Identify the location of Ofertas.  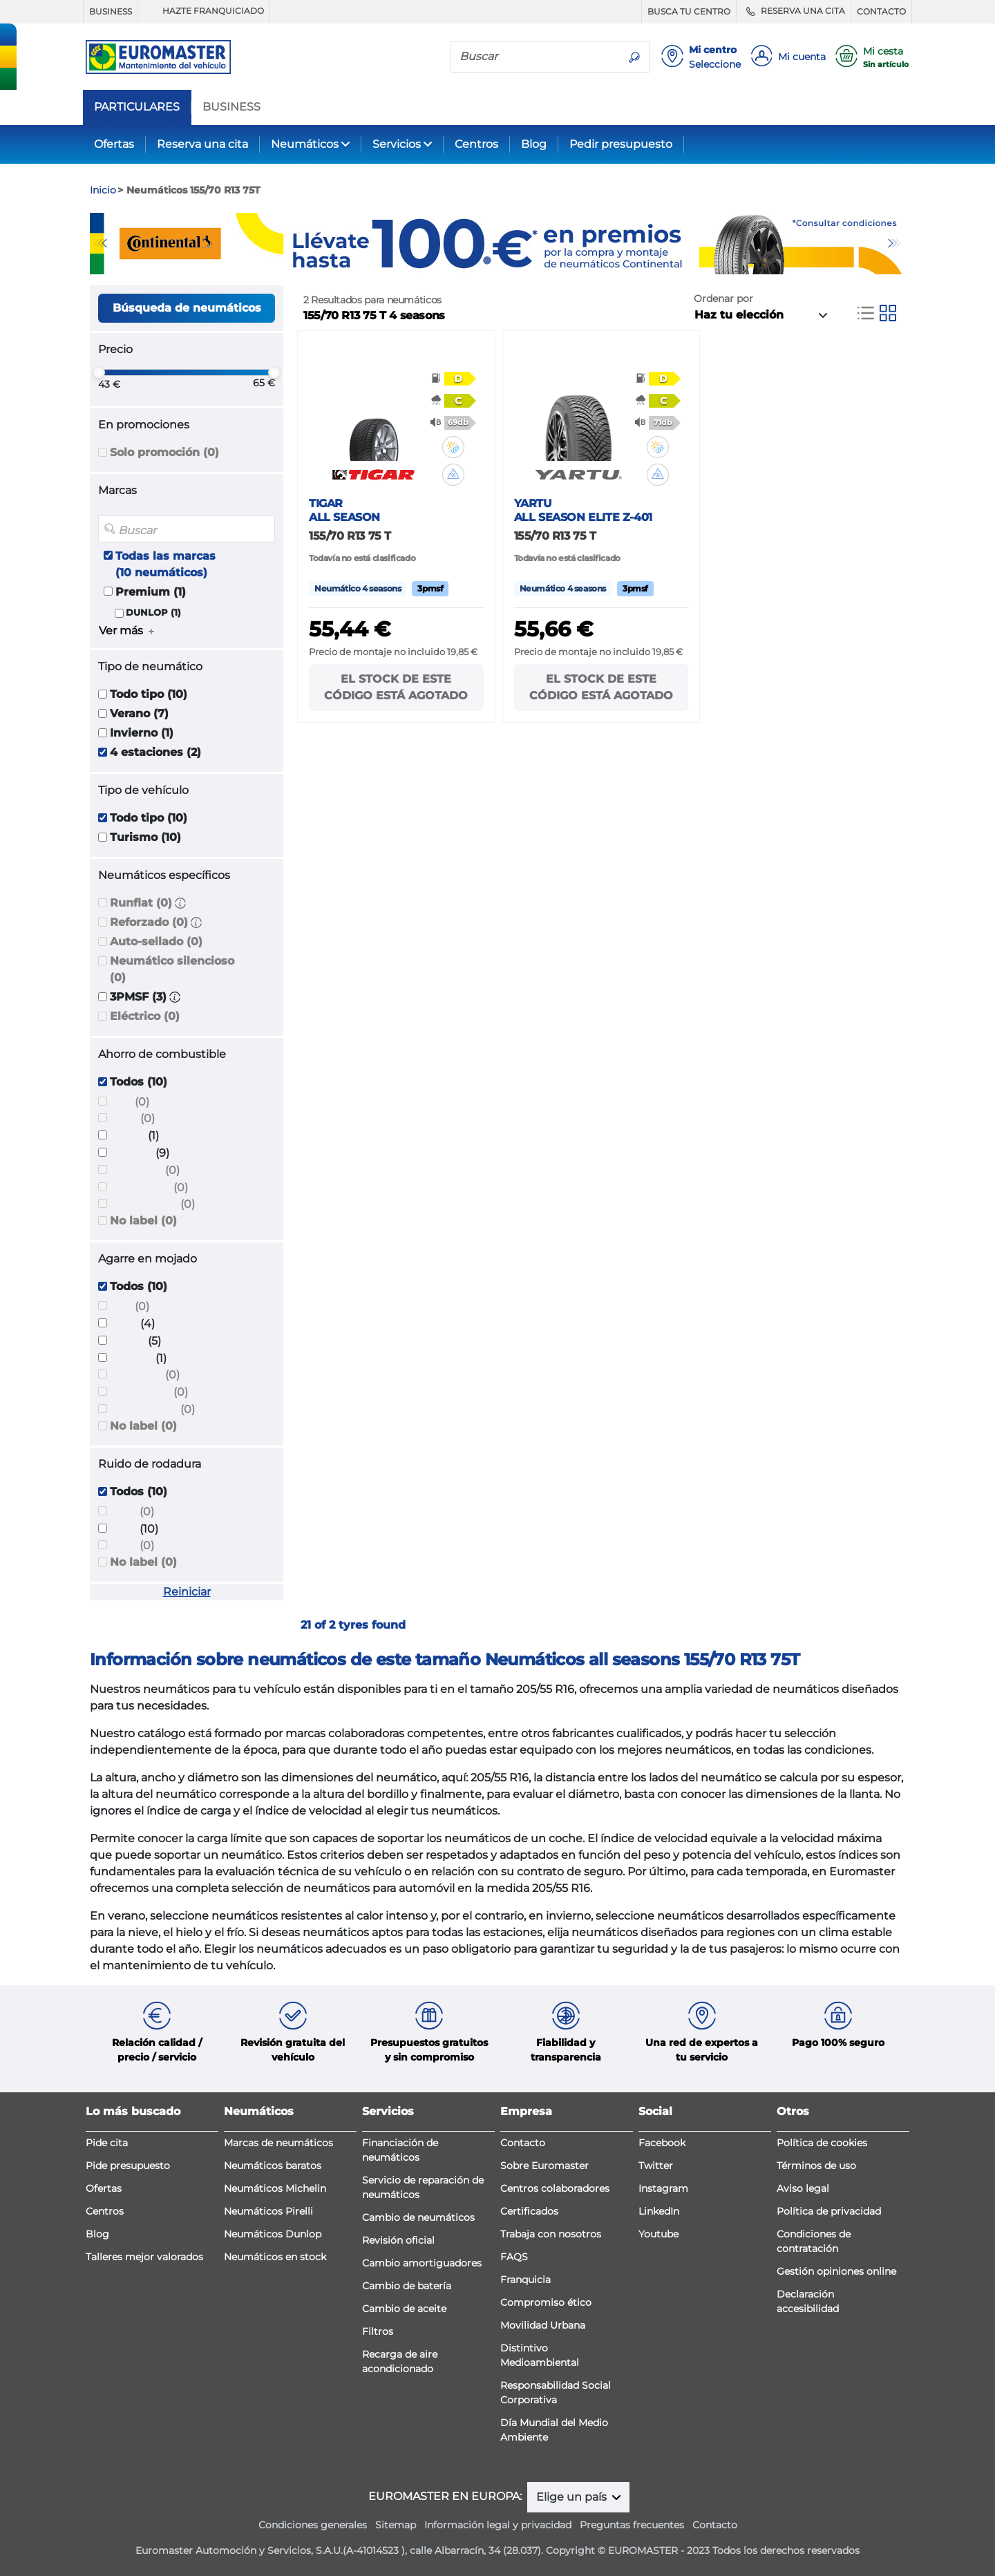
(114, 144).